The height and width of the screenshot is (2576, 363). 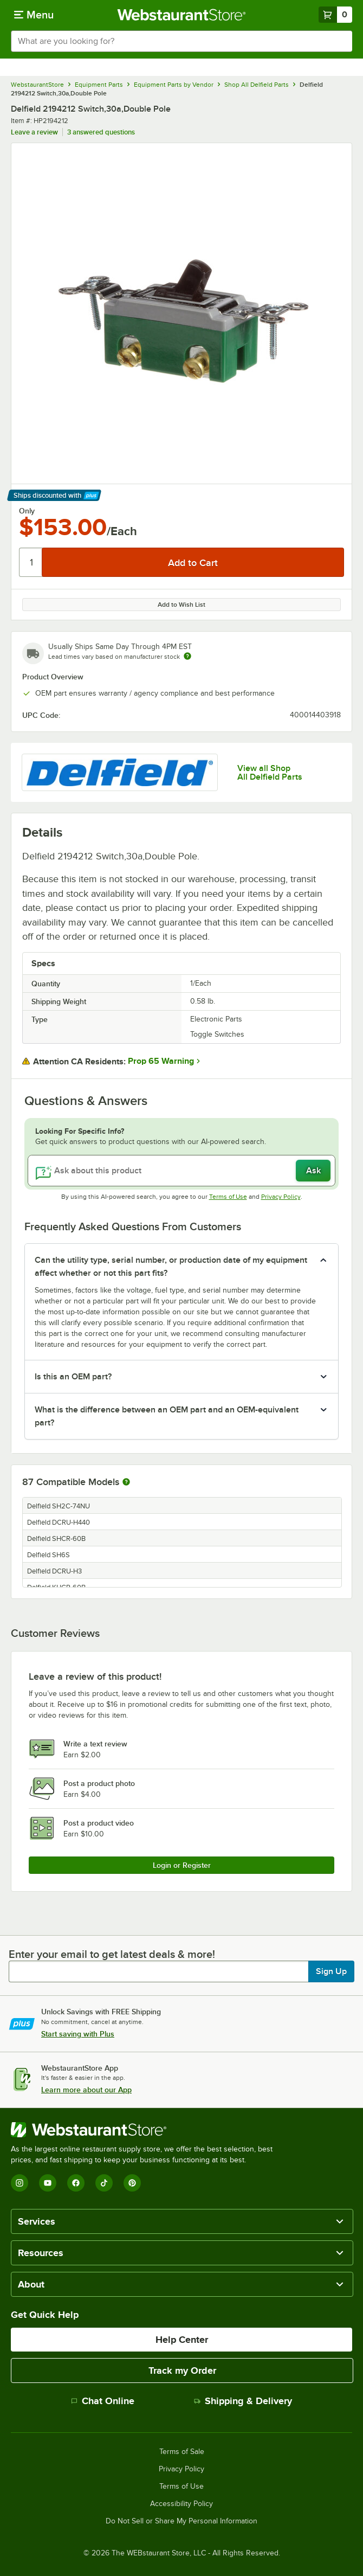 I want to click on [combobox], so click(x=181, y=41).